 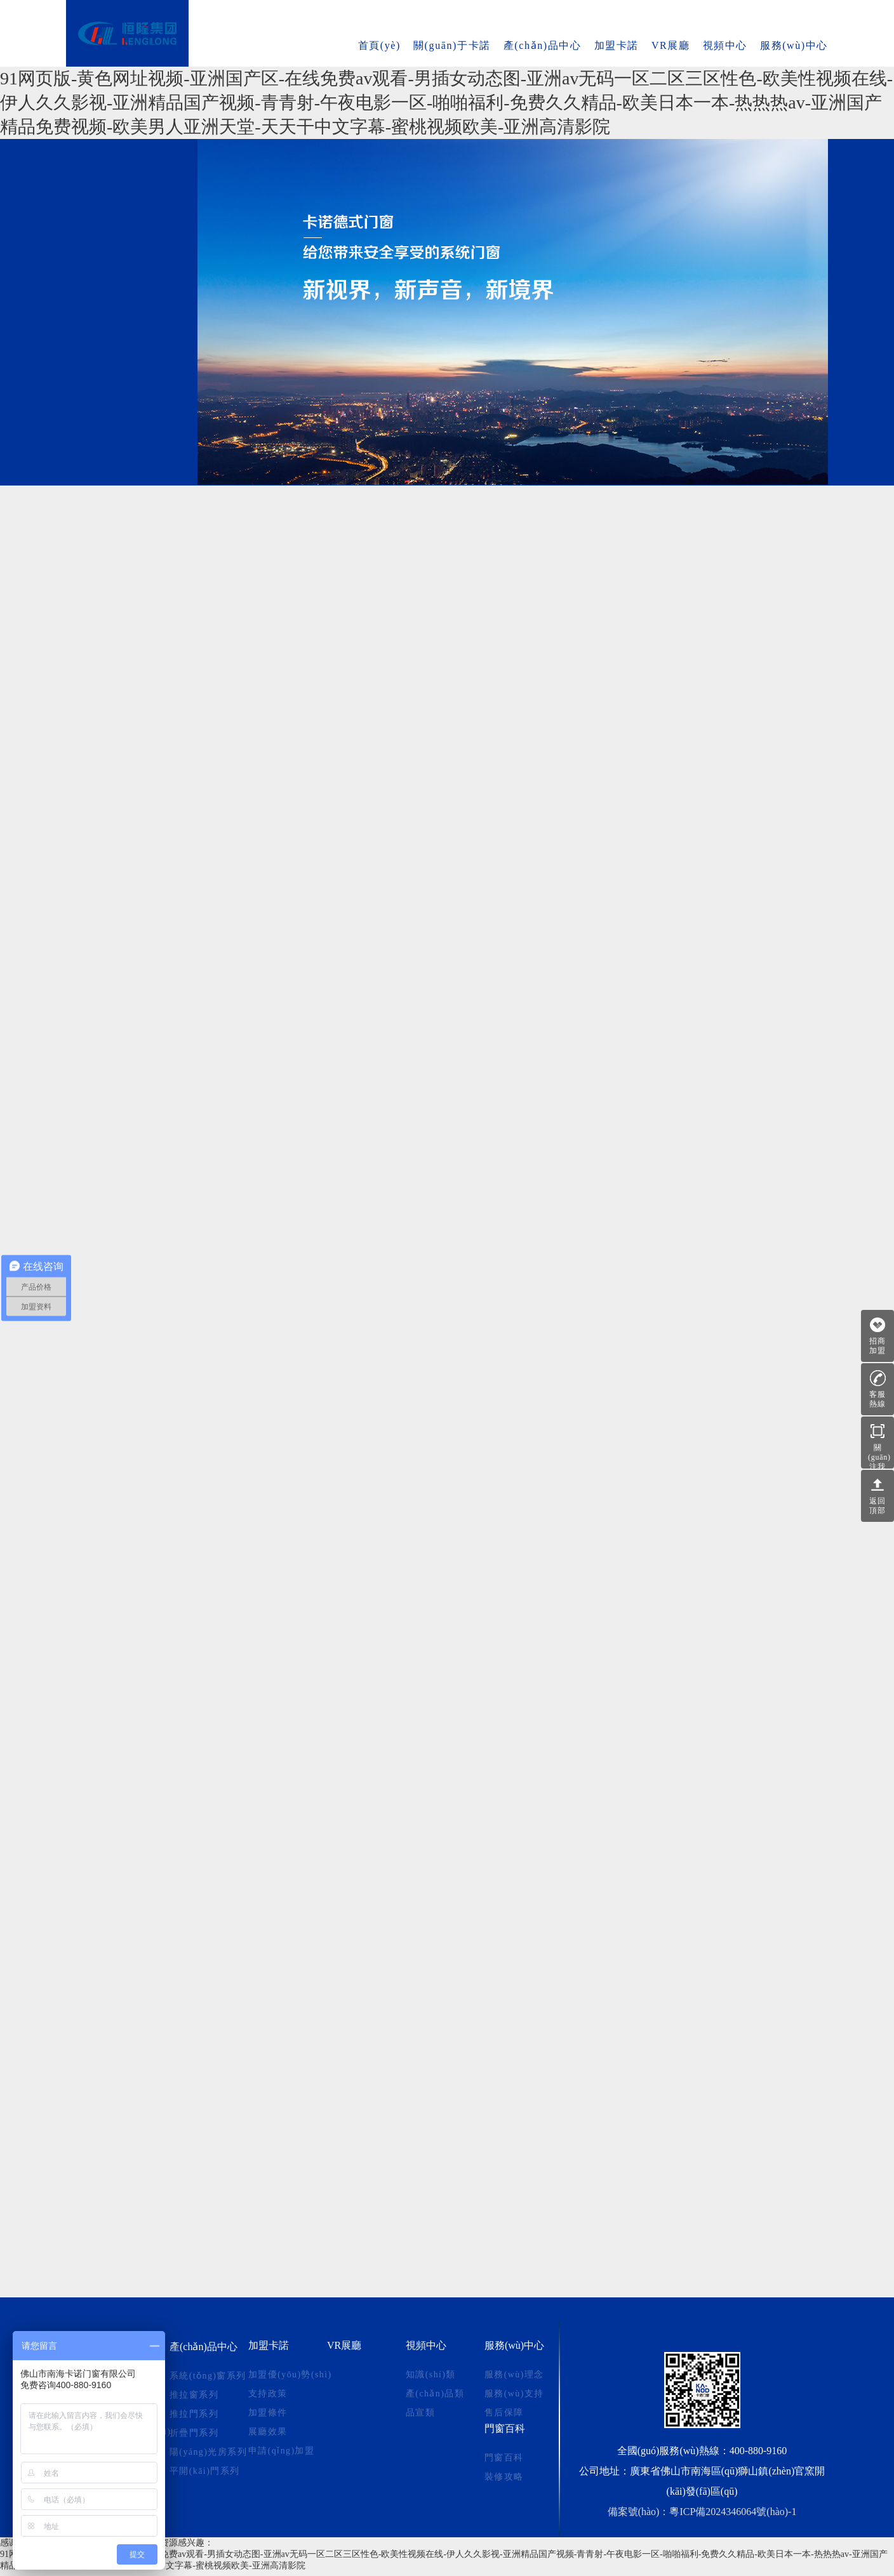 What do you see at coordinates (127, 223) in the screenshot?
I see `推拉門系列` at bounding box center [127, 223].